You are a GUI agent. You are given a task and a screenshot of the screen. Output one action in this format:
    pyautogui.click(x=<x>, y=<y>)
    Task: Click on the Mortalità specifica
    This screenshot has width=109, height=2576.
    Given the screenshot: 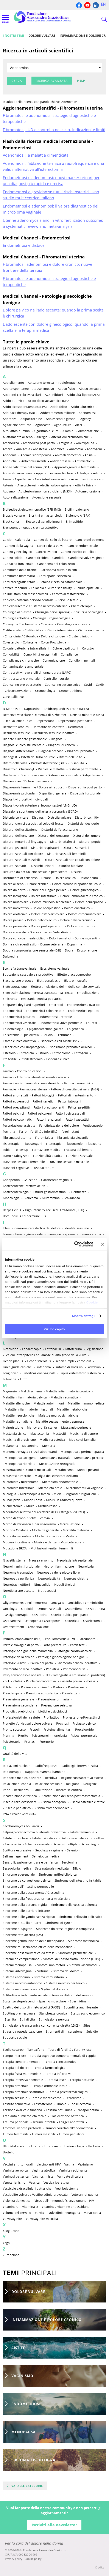 What is the action you would take?
    pyautogui.click(x=48, y=1536)
    